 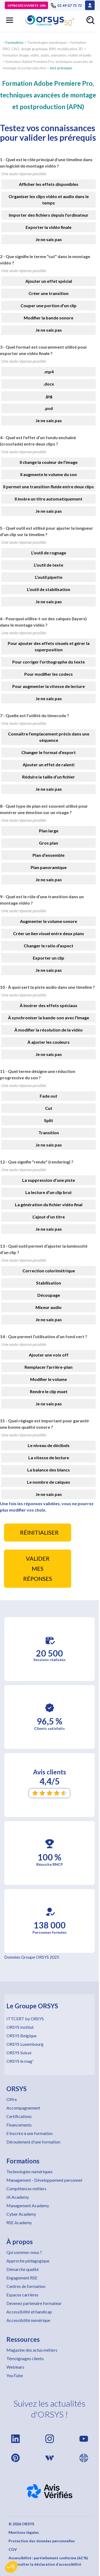 I want to click on Financements, so click(x=19, y=2124).